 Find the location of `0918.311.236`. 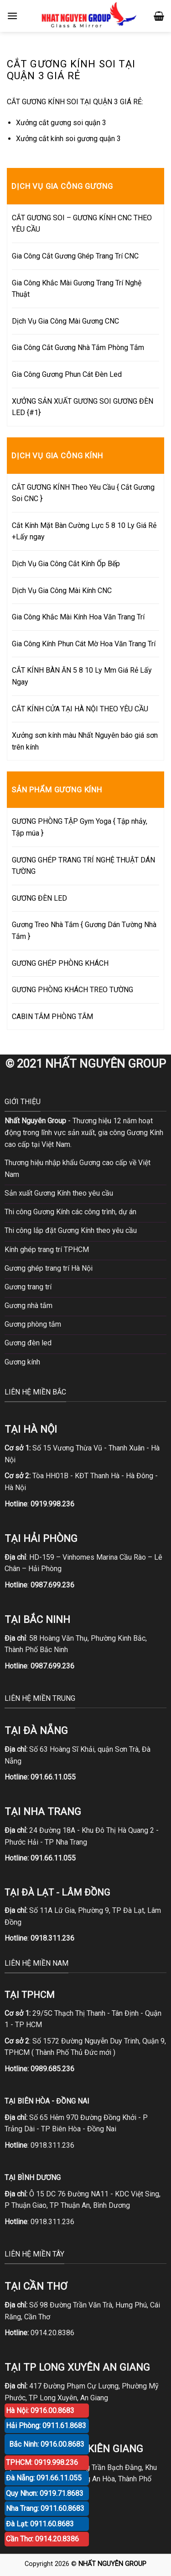

0918.311.236 is located at coordinates (52, 2145).